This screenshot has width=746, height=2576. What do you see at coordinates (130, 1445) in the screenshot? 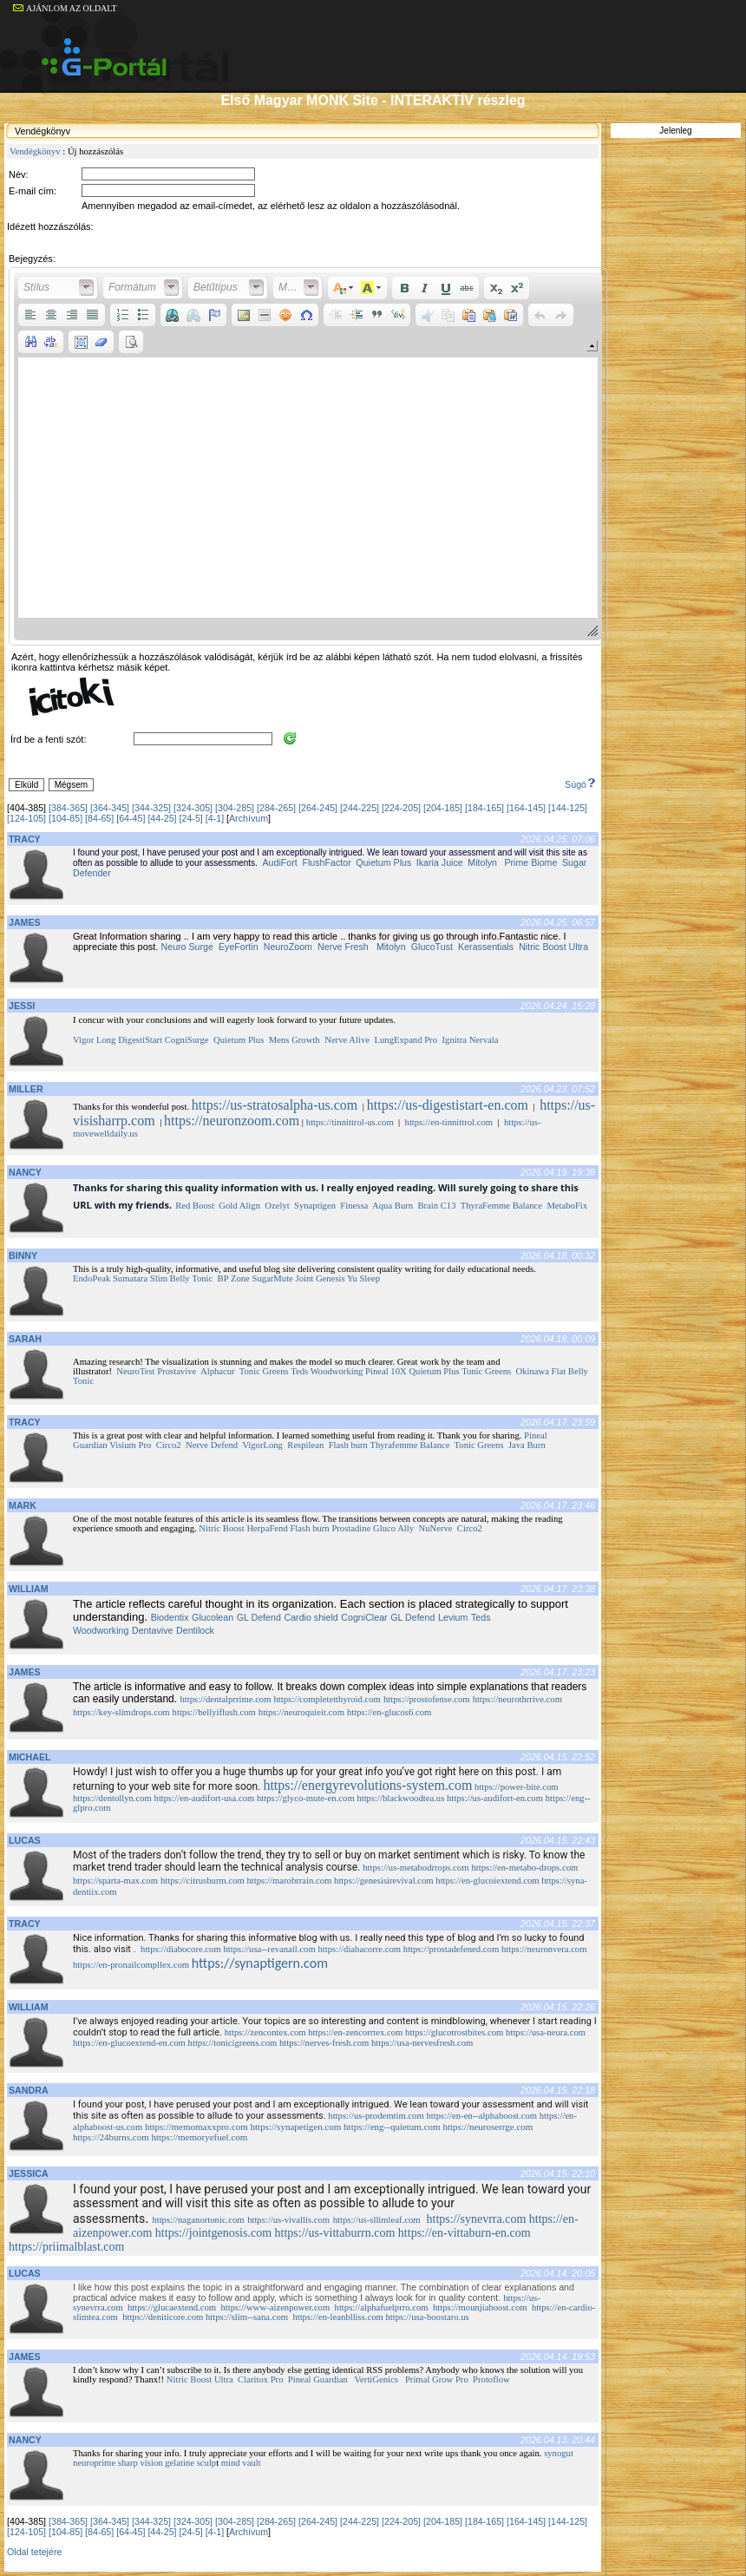
I see `Visium Pro` at bounding box center [130, 1445].